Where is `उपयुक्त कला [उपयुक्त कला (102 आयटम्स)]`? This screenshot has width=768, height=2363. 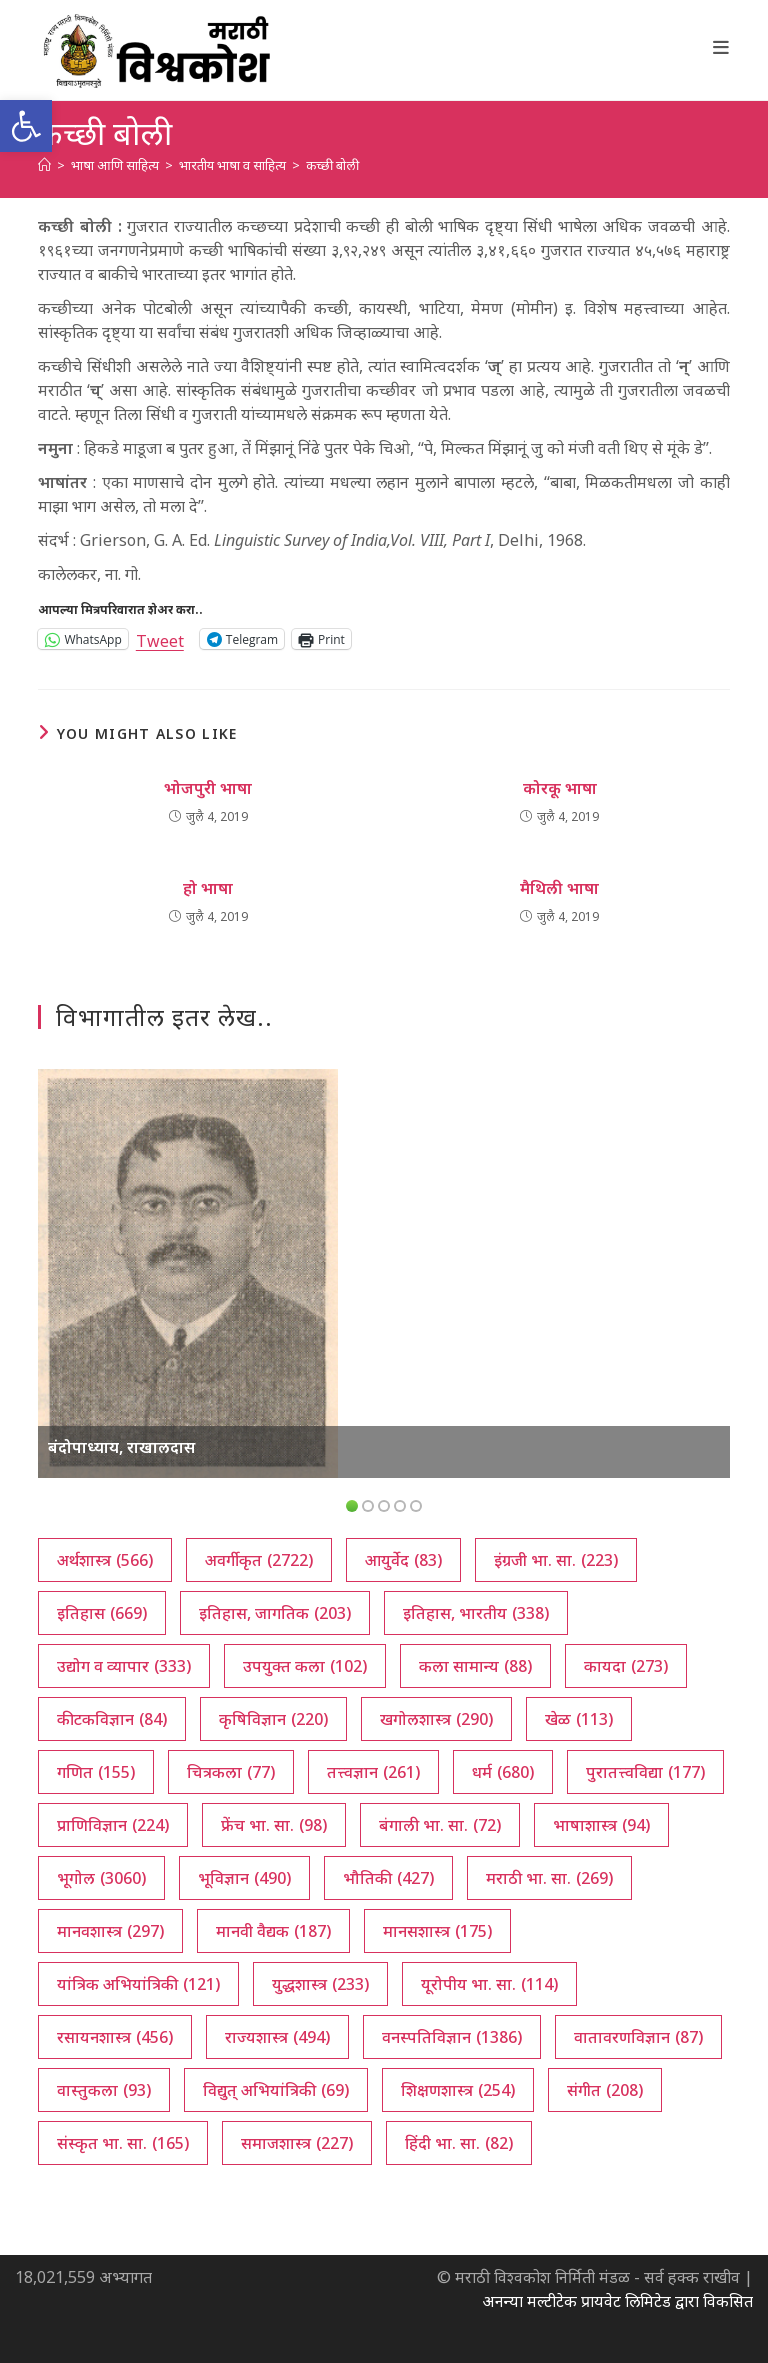 उपयुक्त कला [उपयुक्त कला (102 आयटम्स)] is located at coordinates (305, 1666).